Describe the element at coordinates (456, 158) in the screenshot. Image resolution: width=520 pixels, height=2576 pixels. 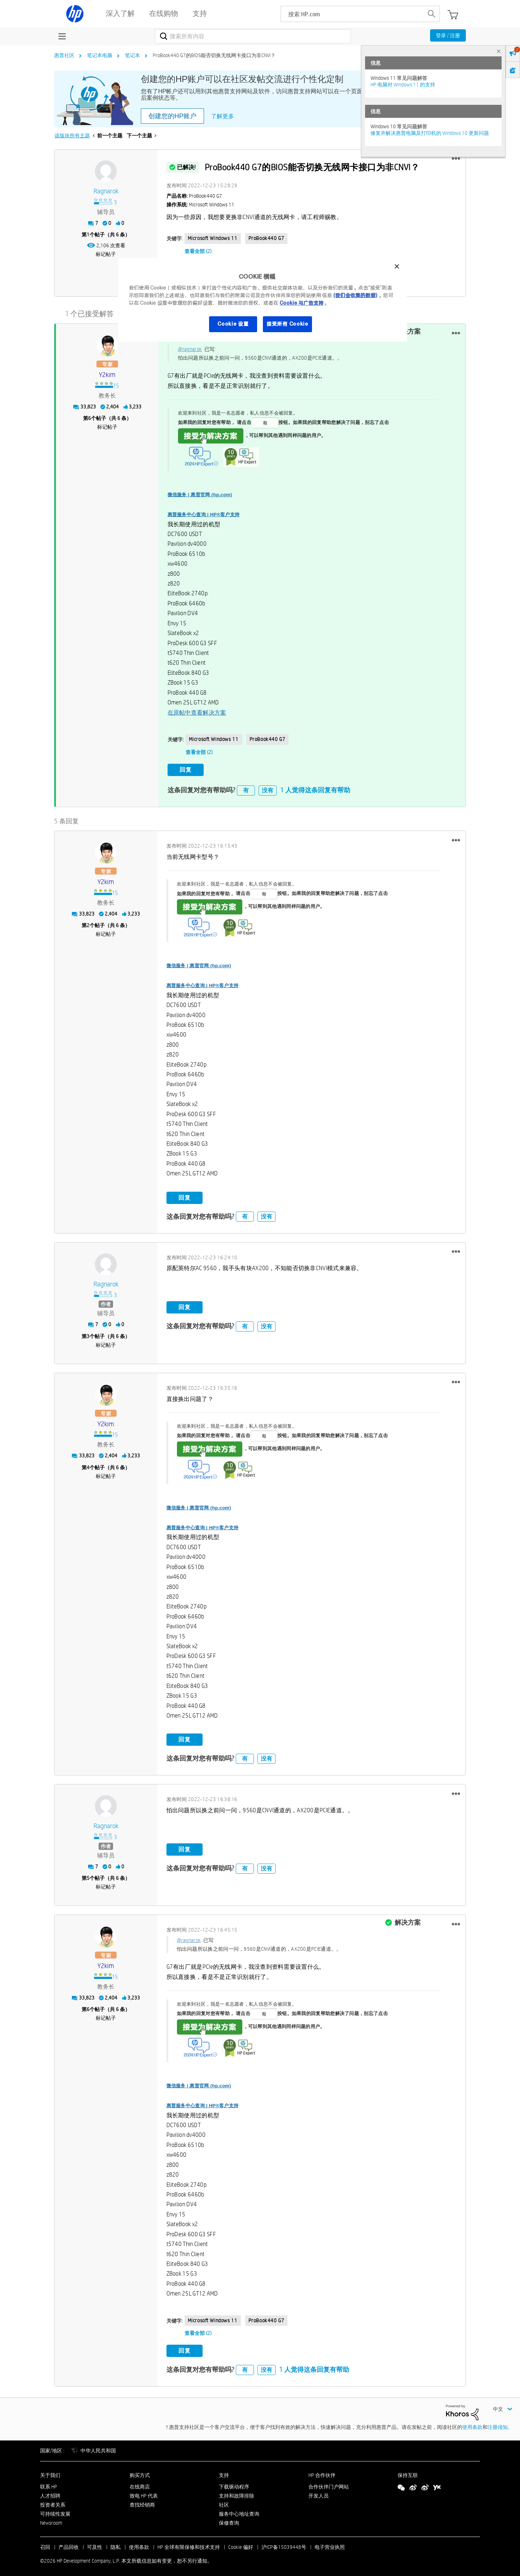
I see `[button]` at that location.